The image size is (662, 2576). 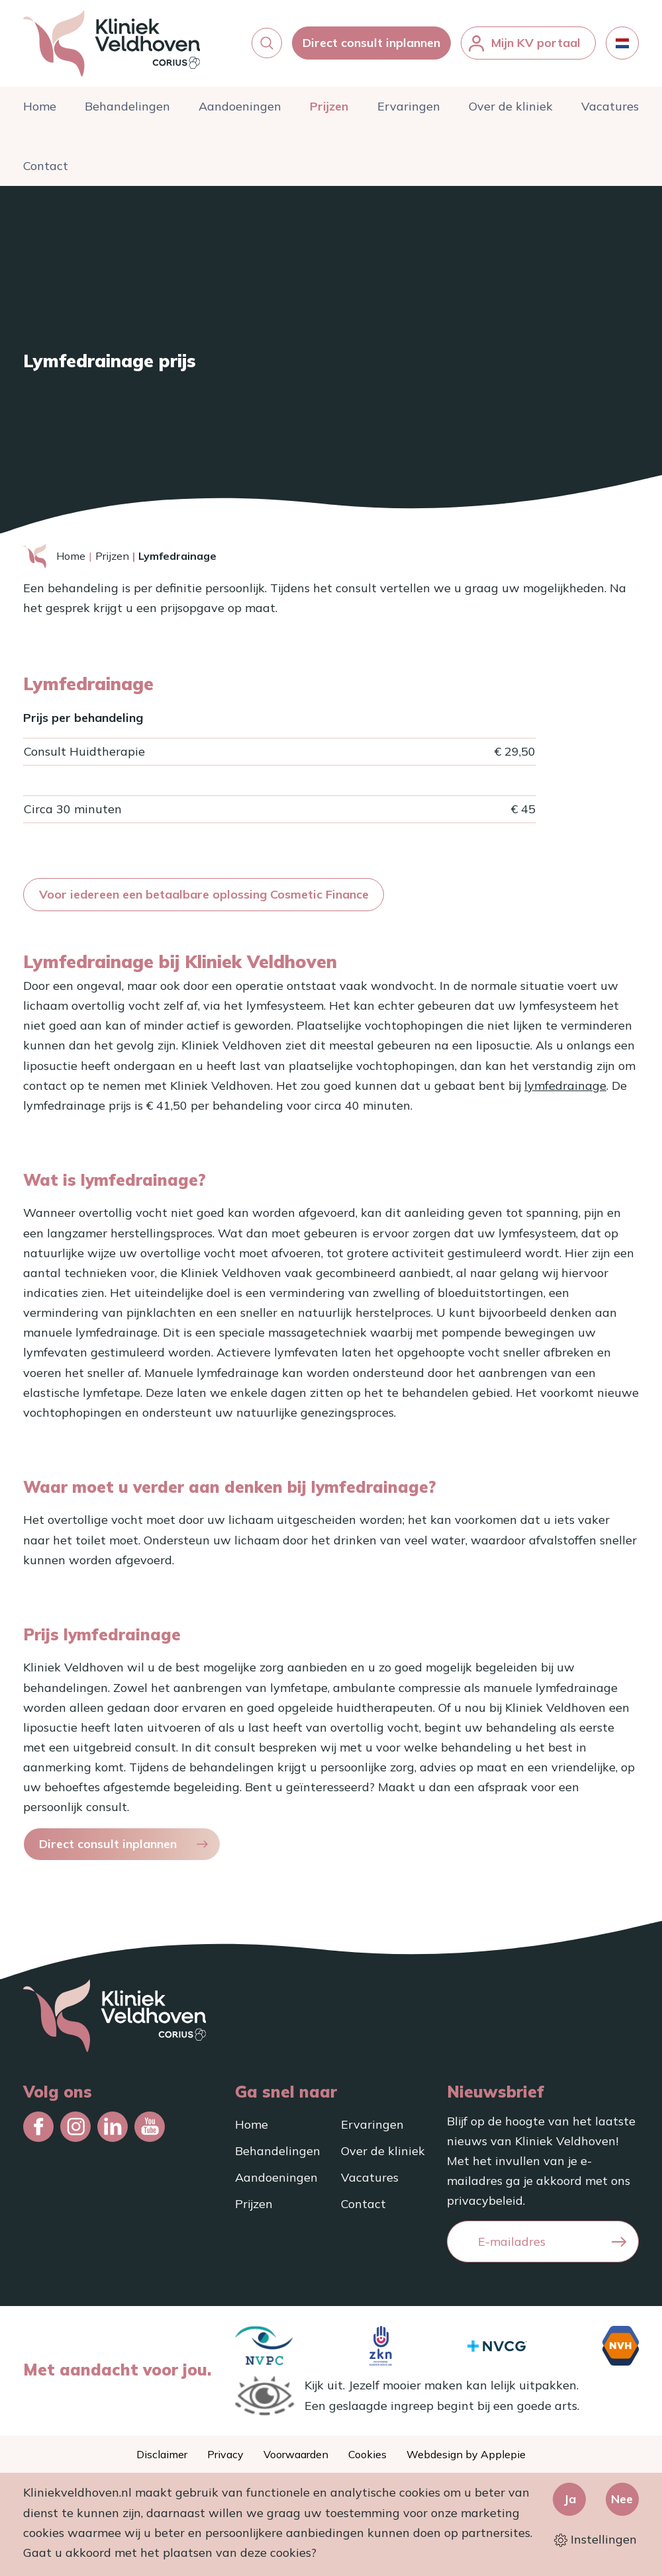 I want to click on lymfedrainage, so click(x=565, y=1091).